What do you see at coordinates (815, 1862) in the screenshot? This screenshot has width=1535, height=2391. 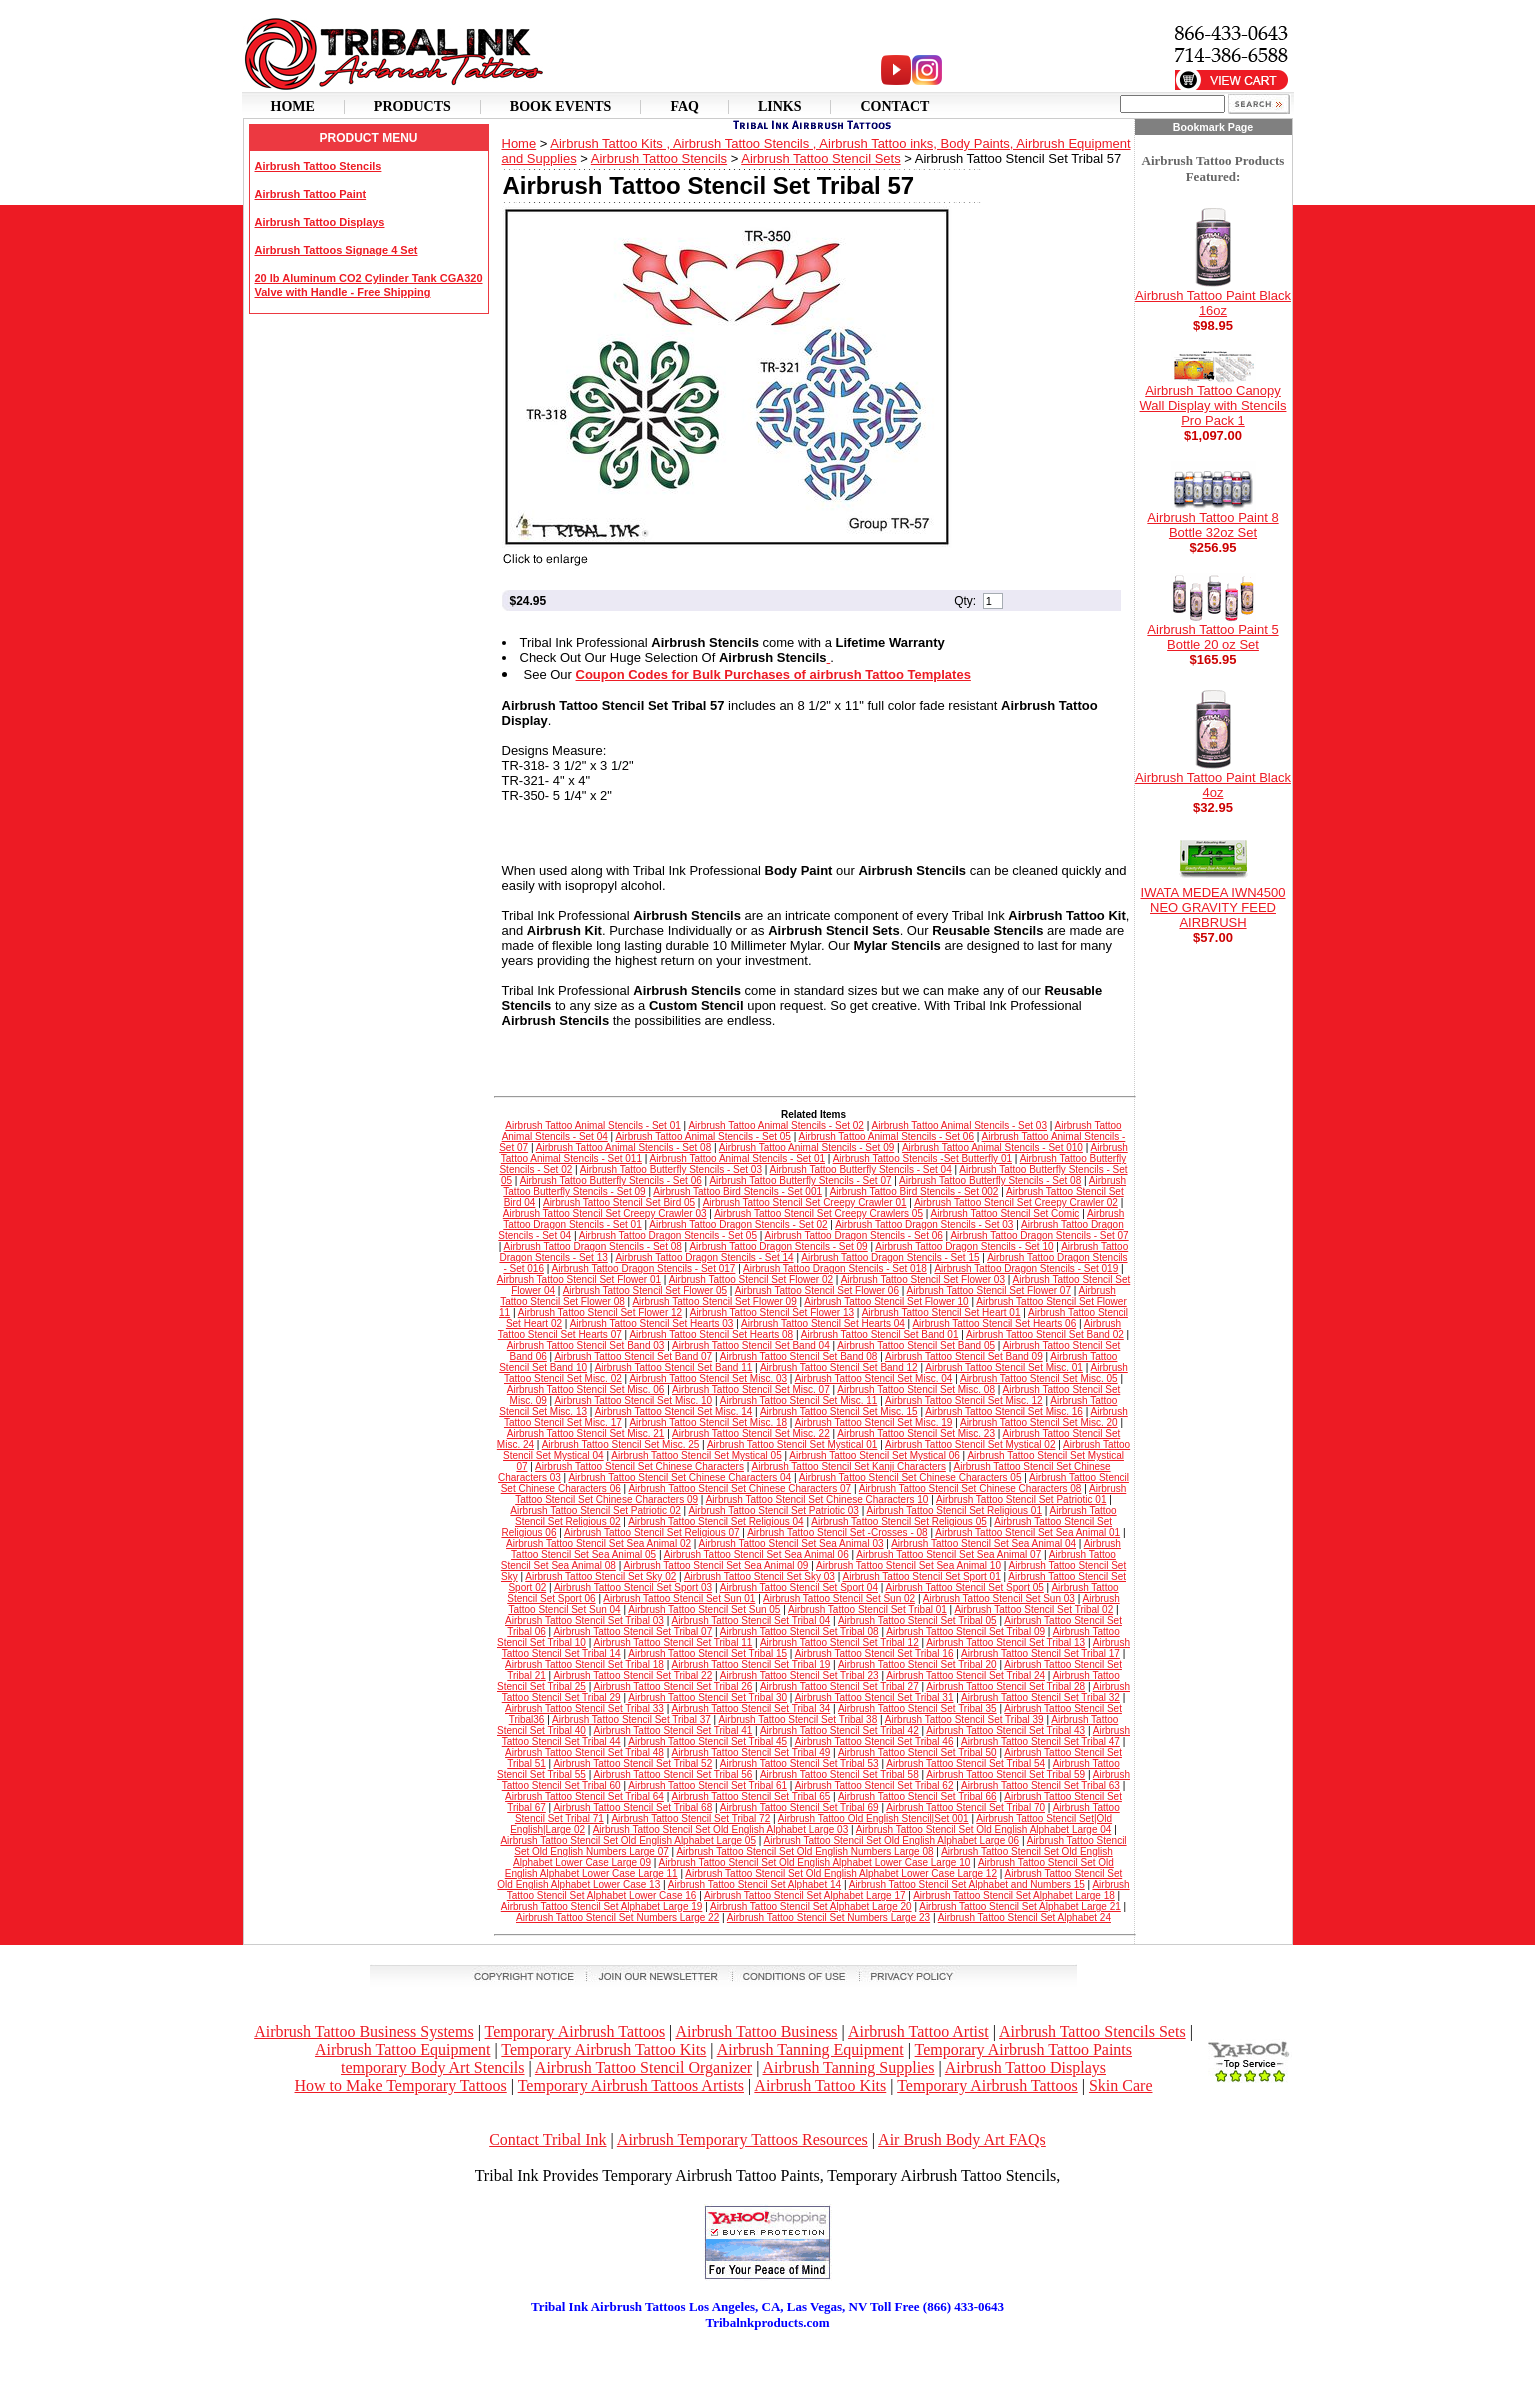 I see `Airbrush Tattoo Stencil Set Old English Alphabet Lower Case Large 10` at bounding box center [815, 1862].